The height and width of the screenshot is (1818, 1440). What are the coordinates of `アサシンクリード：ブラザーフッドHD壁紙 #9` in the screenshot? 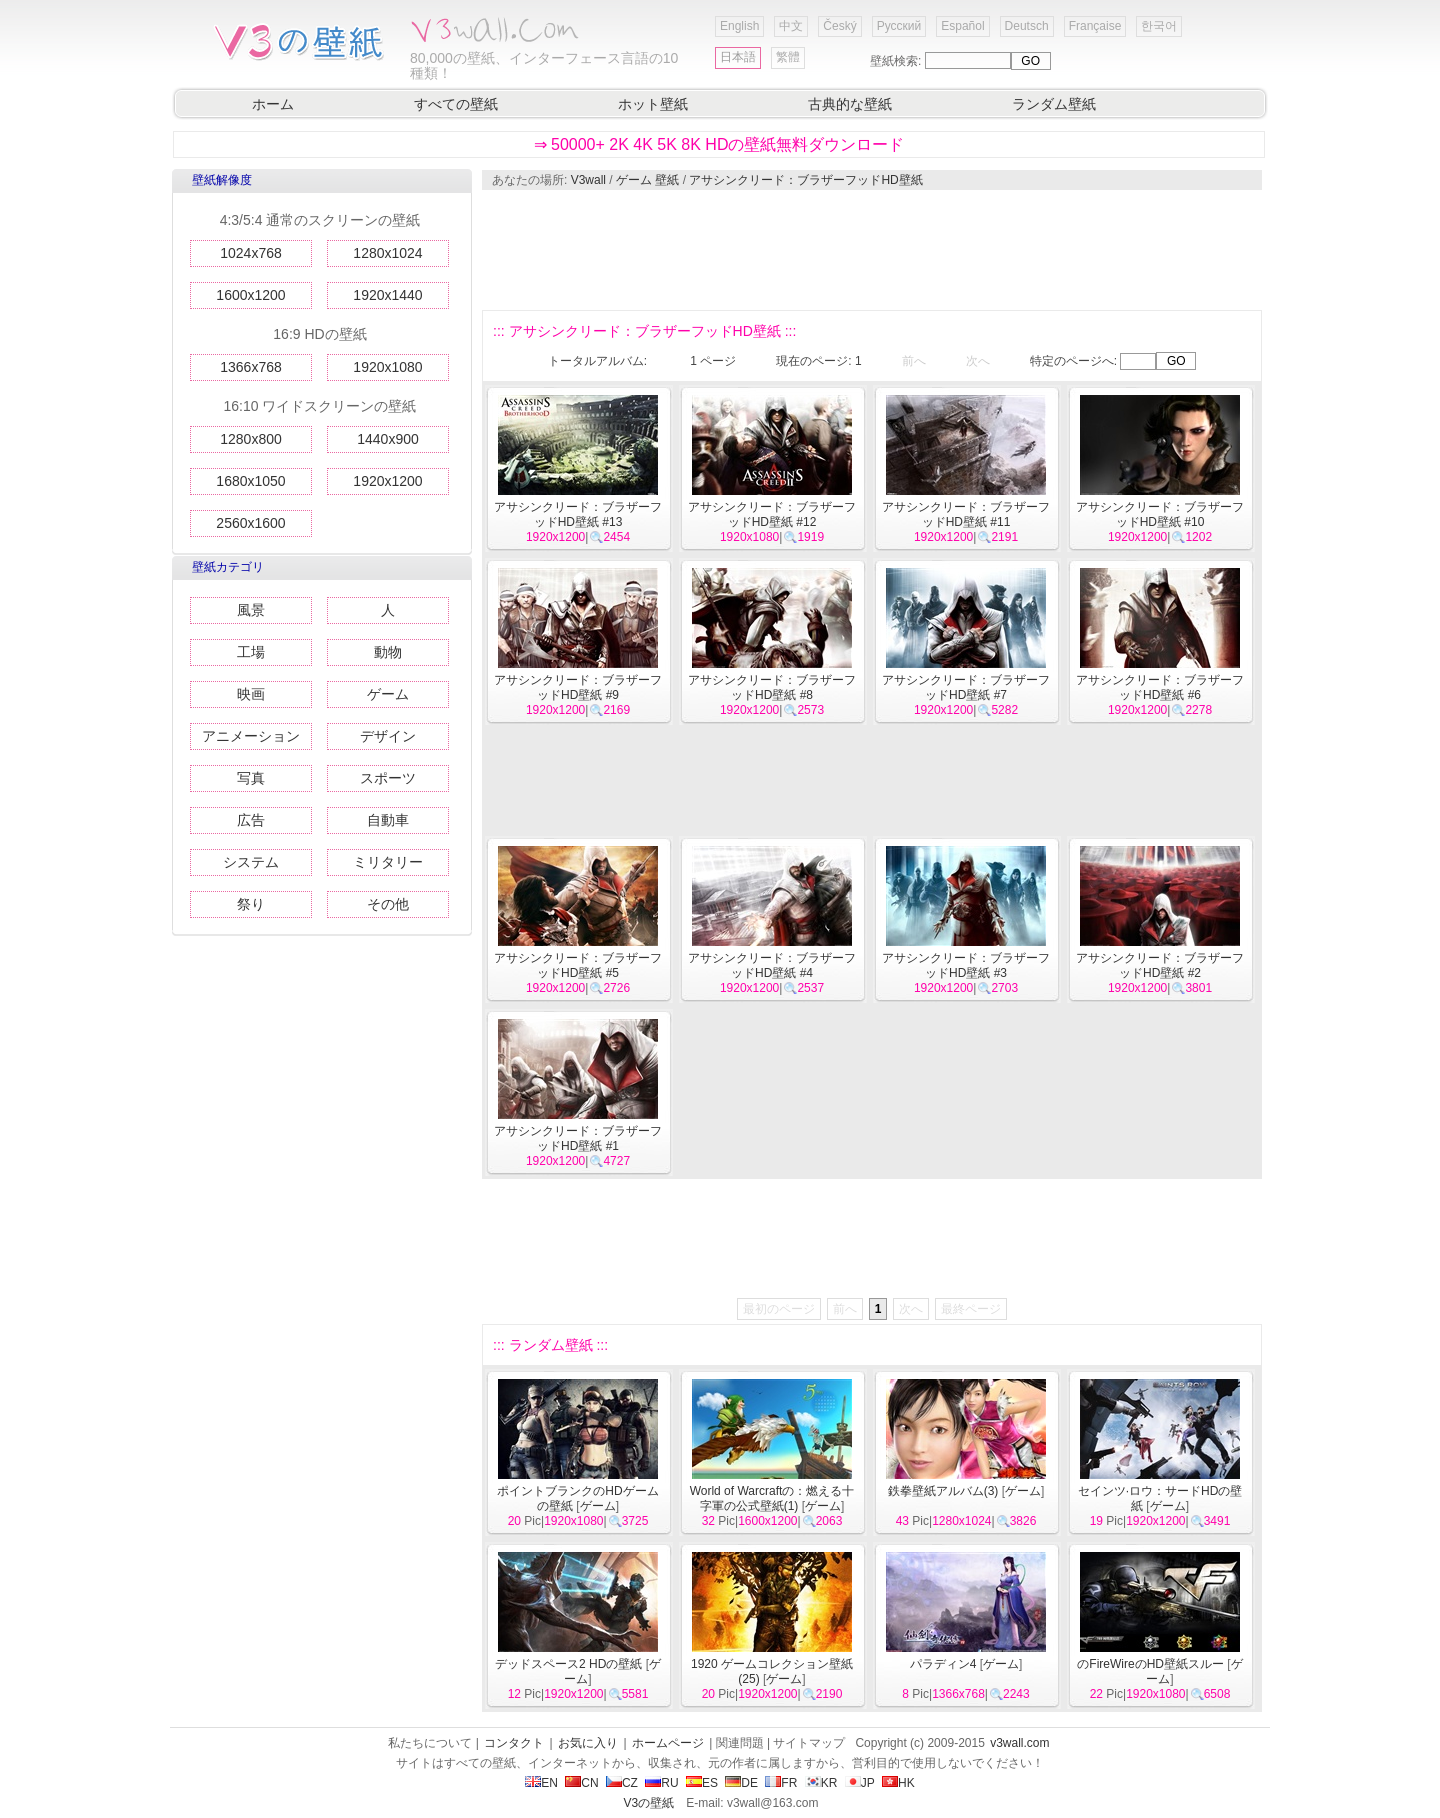 It's located at (578, 687).